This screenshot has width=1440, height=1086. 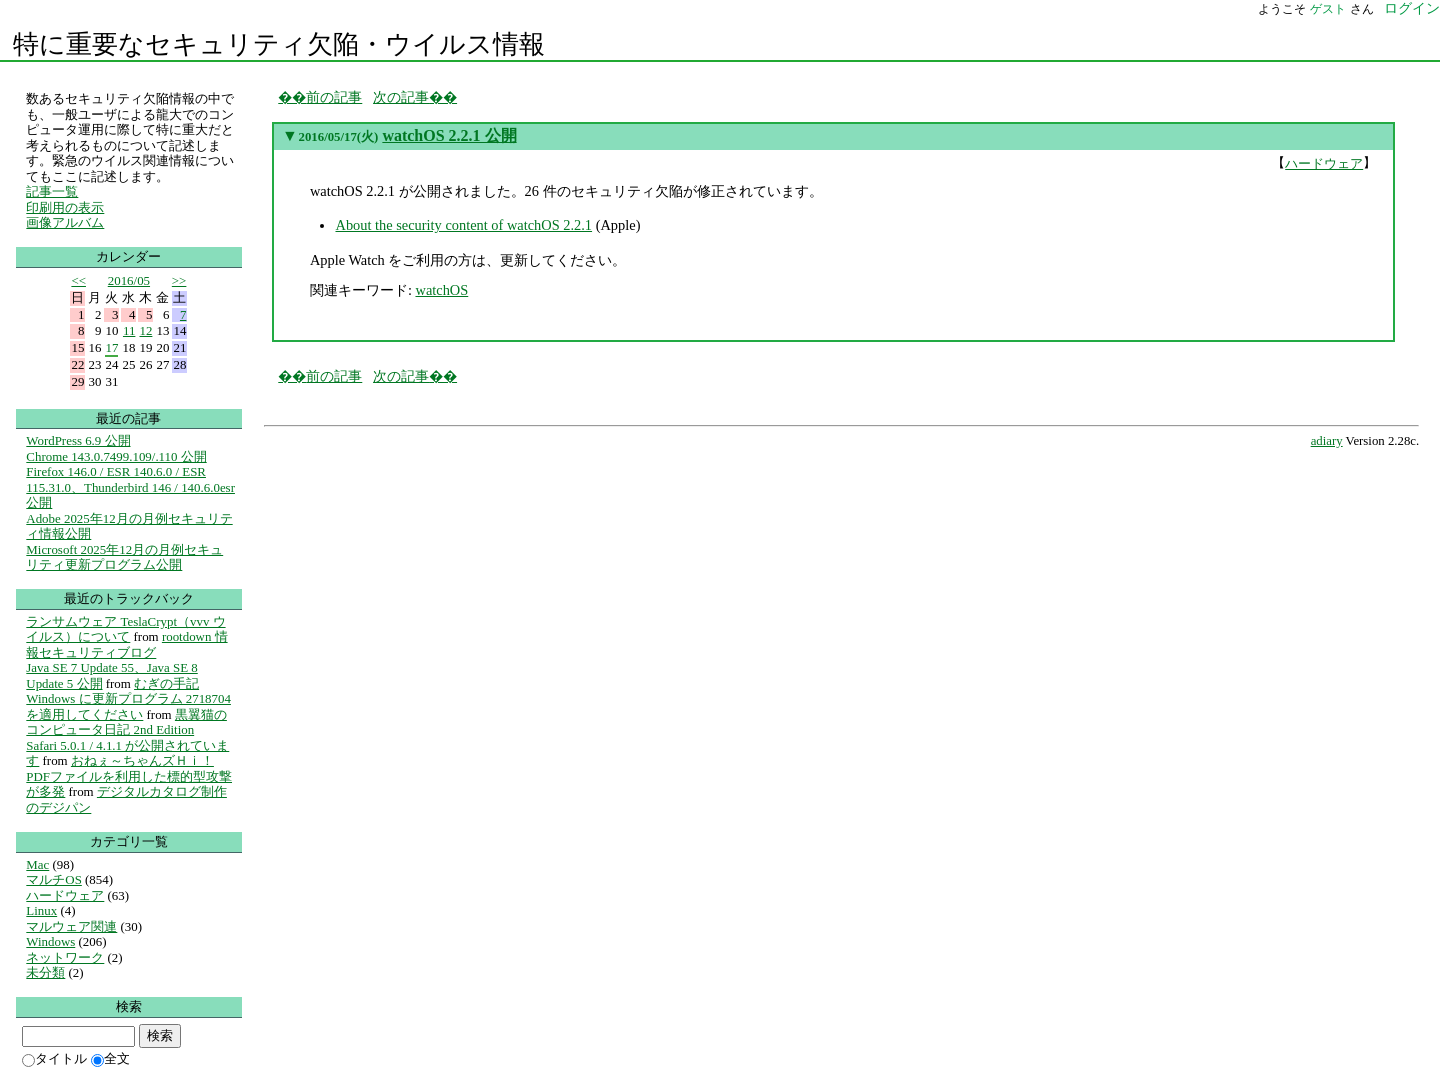 I want to click on Mac, so click(x=37, y=864).